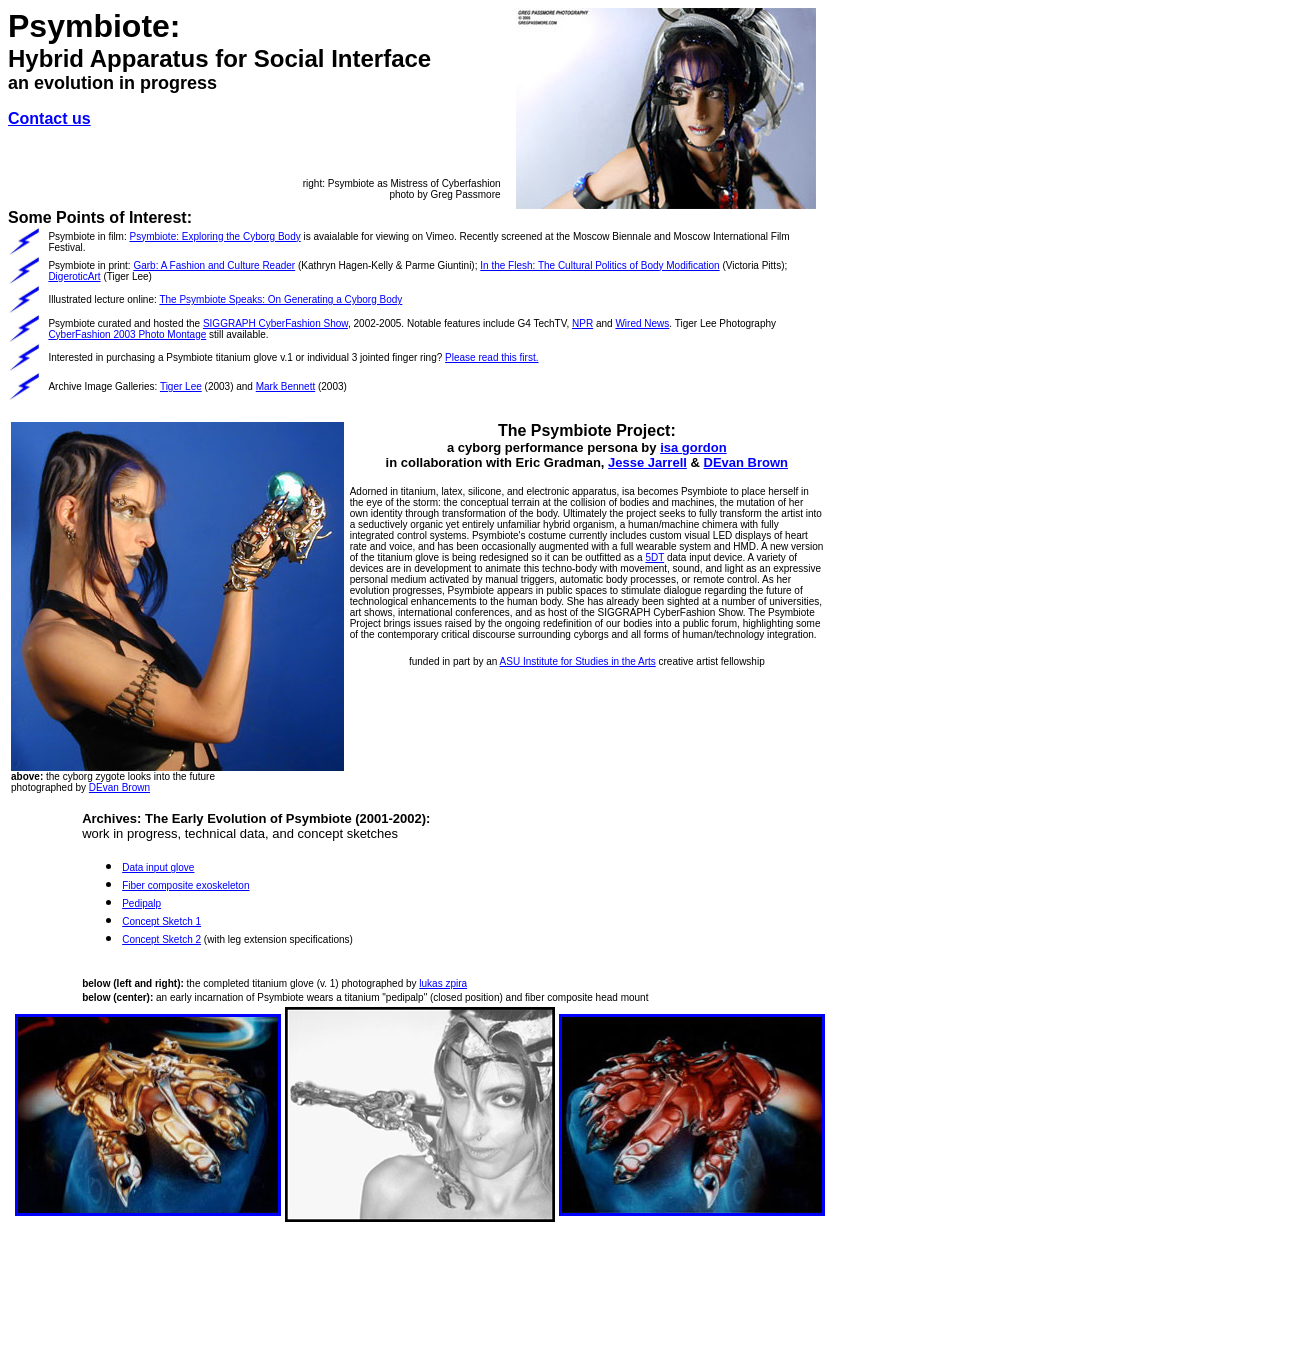  Describe the element at coordinates (185, 885) in the screenshot. I see `Fiber composite exoskeleton` at that location.